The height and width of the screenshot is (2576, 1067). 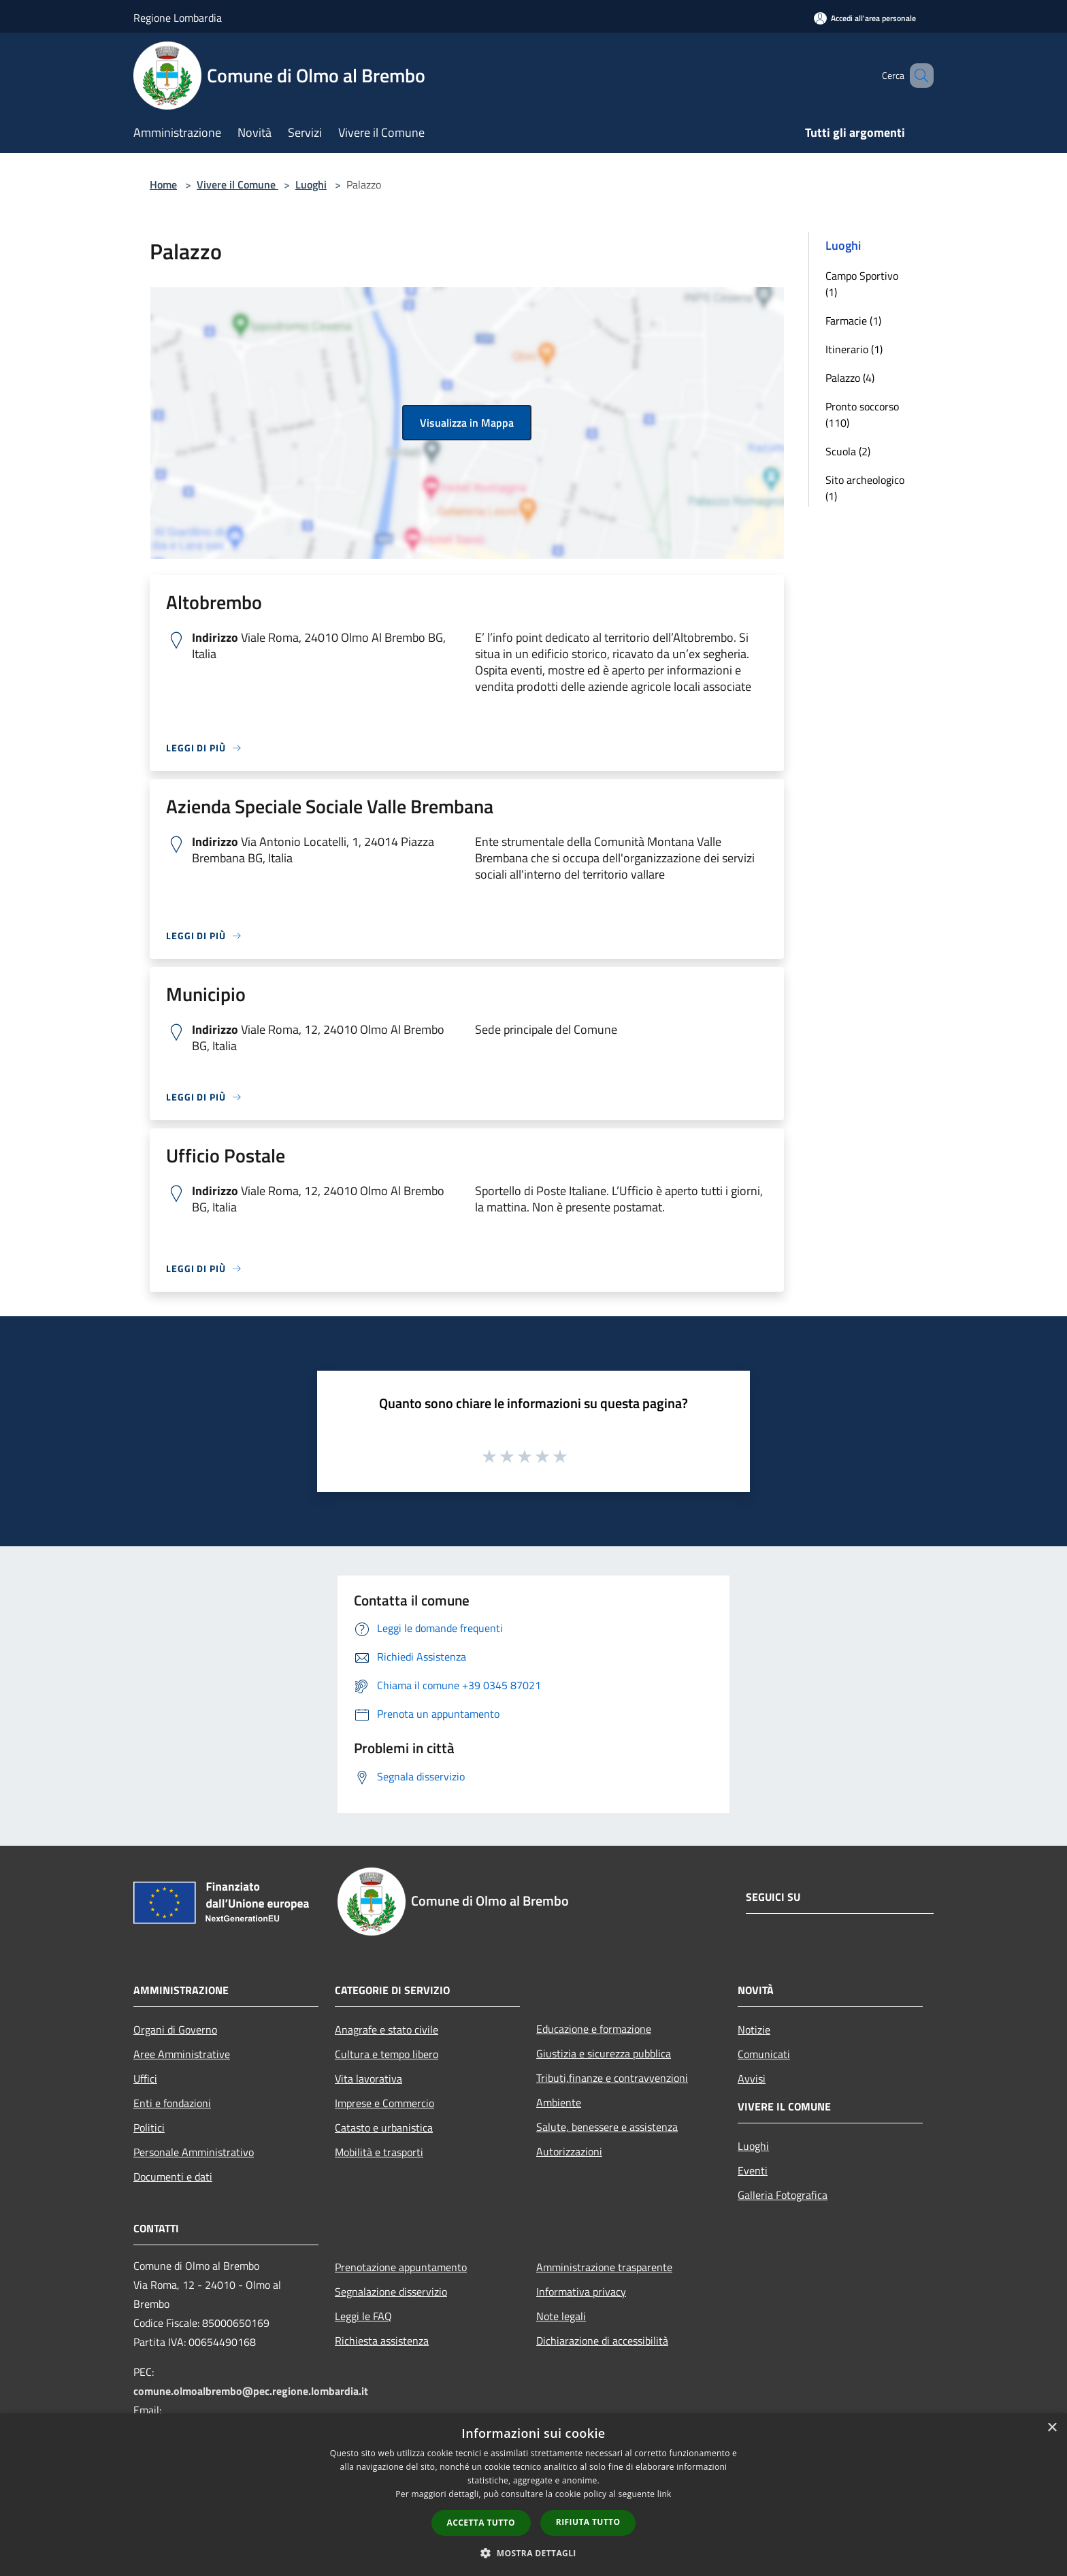 What do you see at coordinates (581, 2291) in the screenshot?
I see `Informativa privacy` at bounding box center [581, 2291].